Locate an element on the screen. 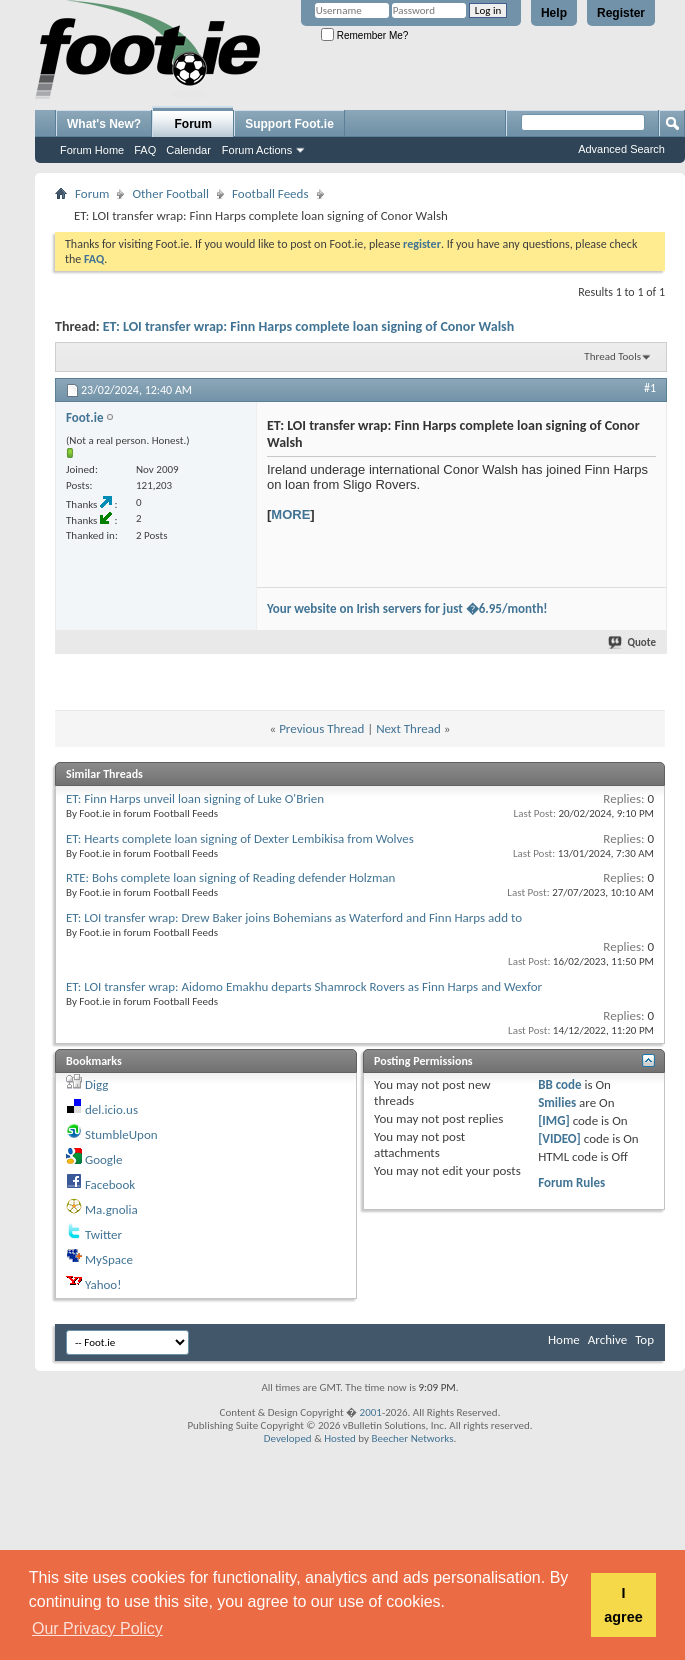  Archive is located at coordinates (607, 1339).